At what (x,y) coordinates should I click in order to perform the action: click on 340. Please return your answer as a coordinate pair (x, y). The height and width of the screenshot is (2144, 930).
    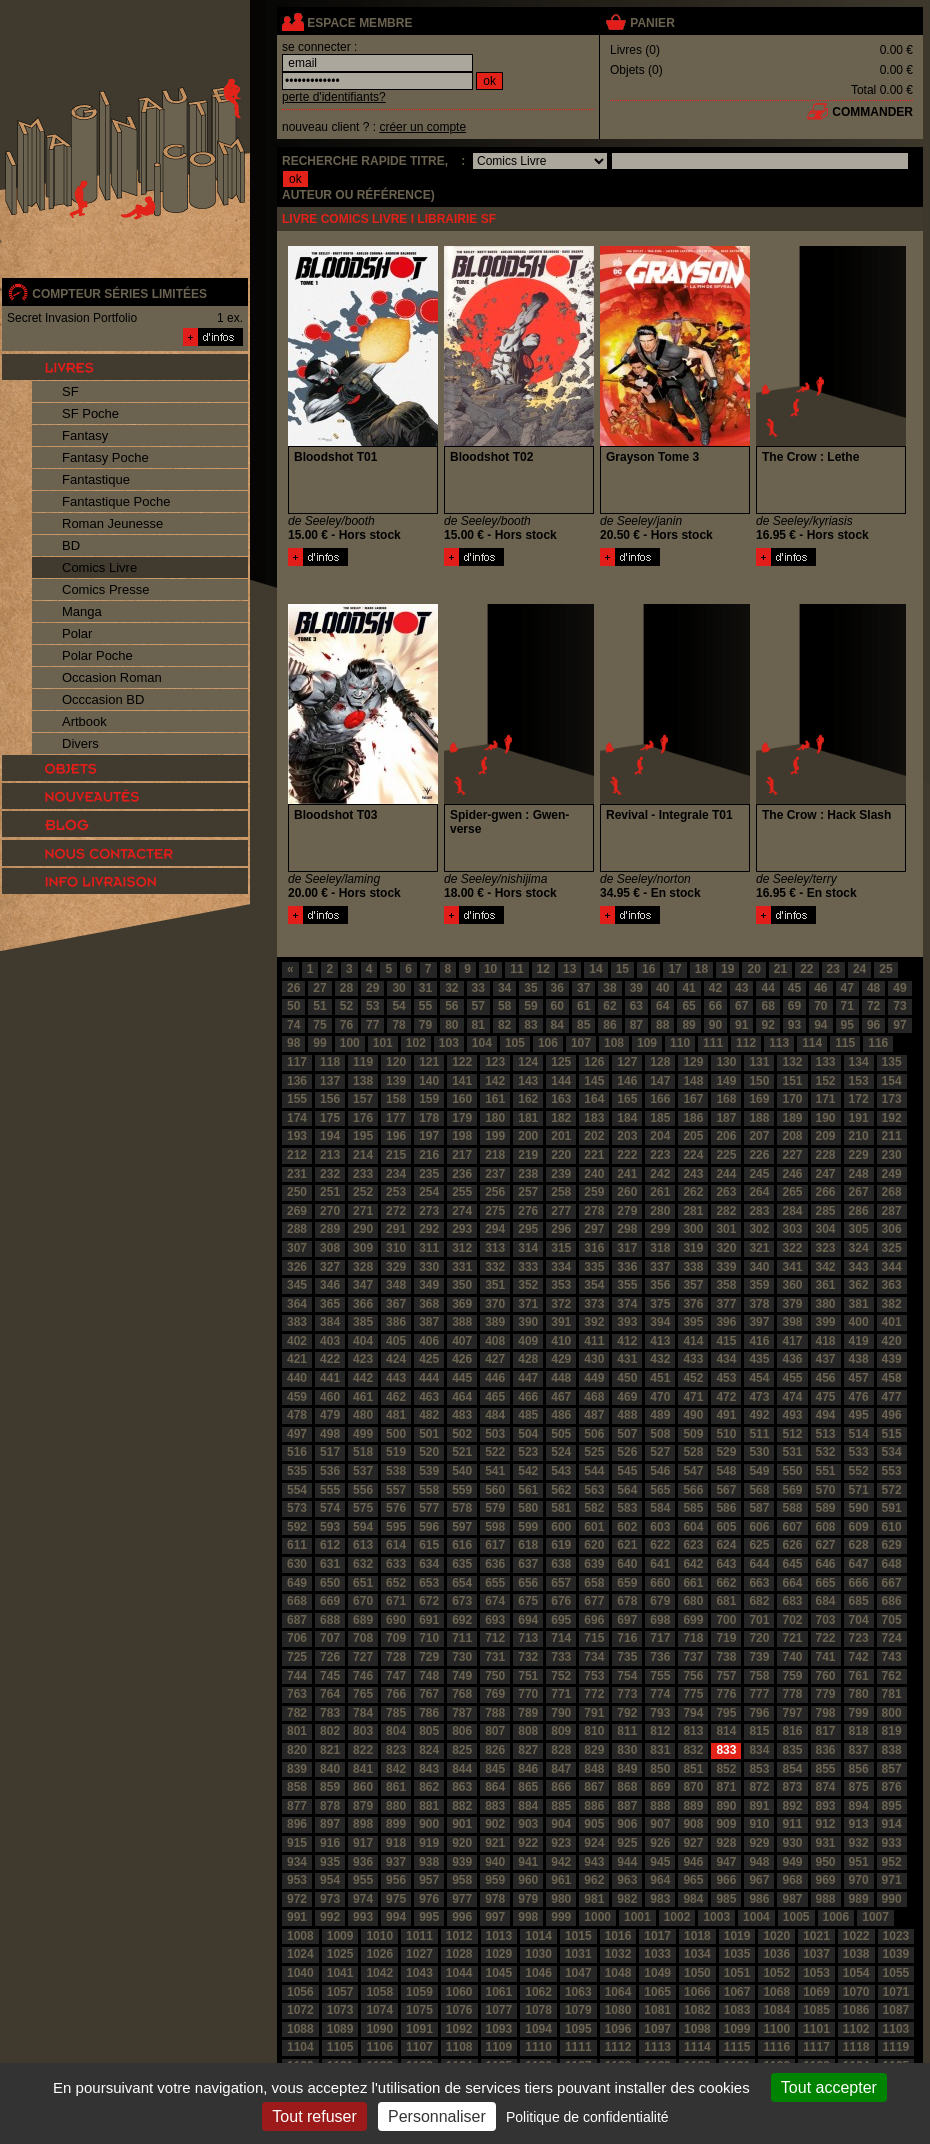
    Looking at the image, I should click on (759, 1267).